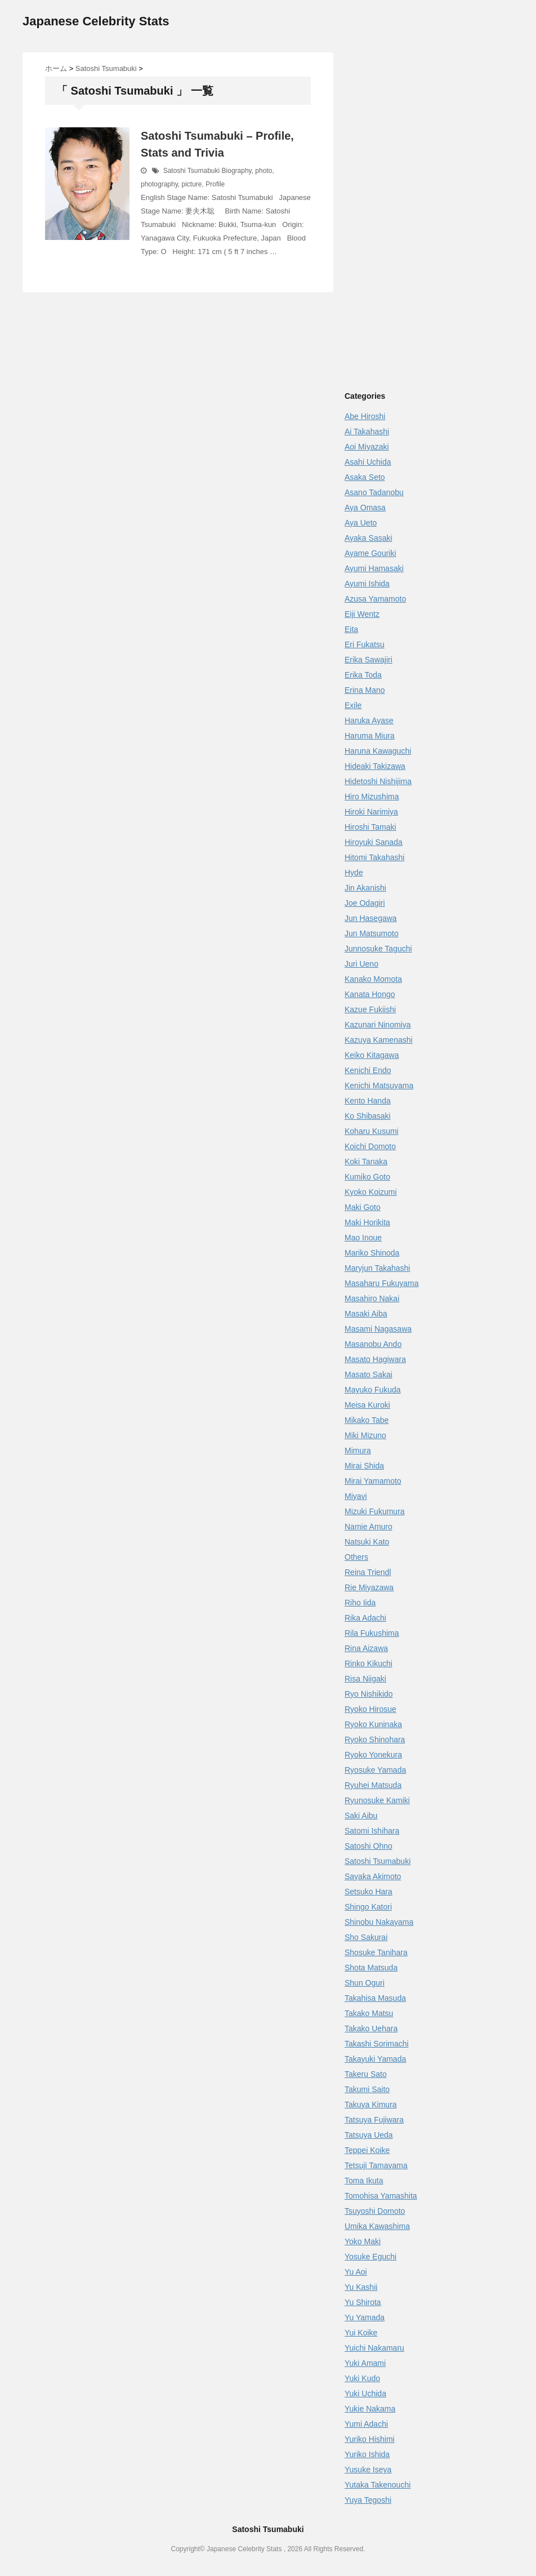 The height and width of the screenshot is (2576, 536). Describe the element at coordinates (375, 1998) in the screenshot. I see `Takahisa Masuda` at that location.